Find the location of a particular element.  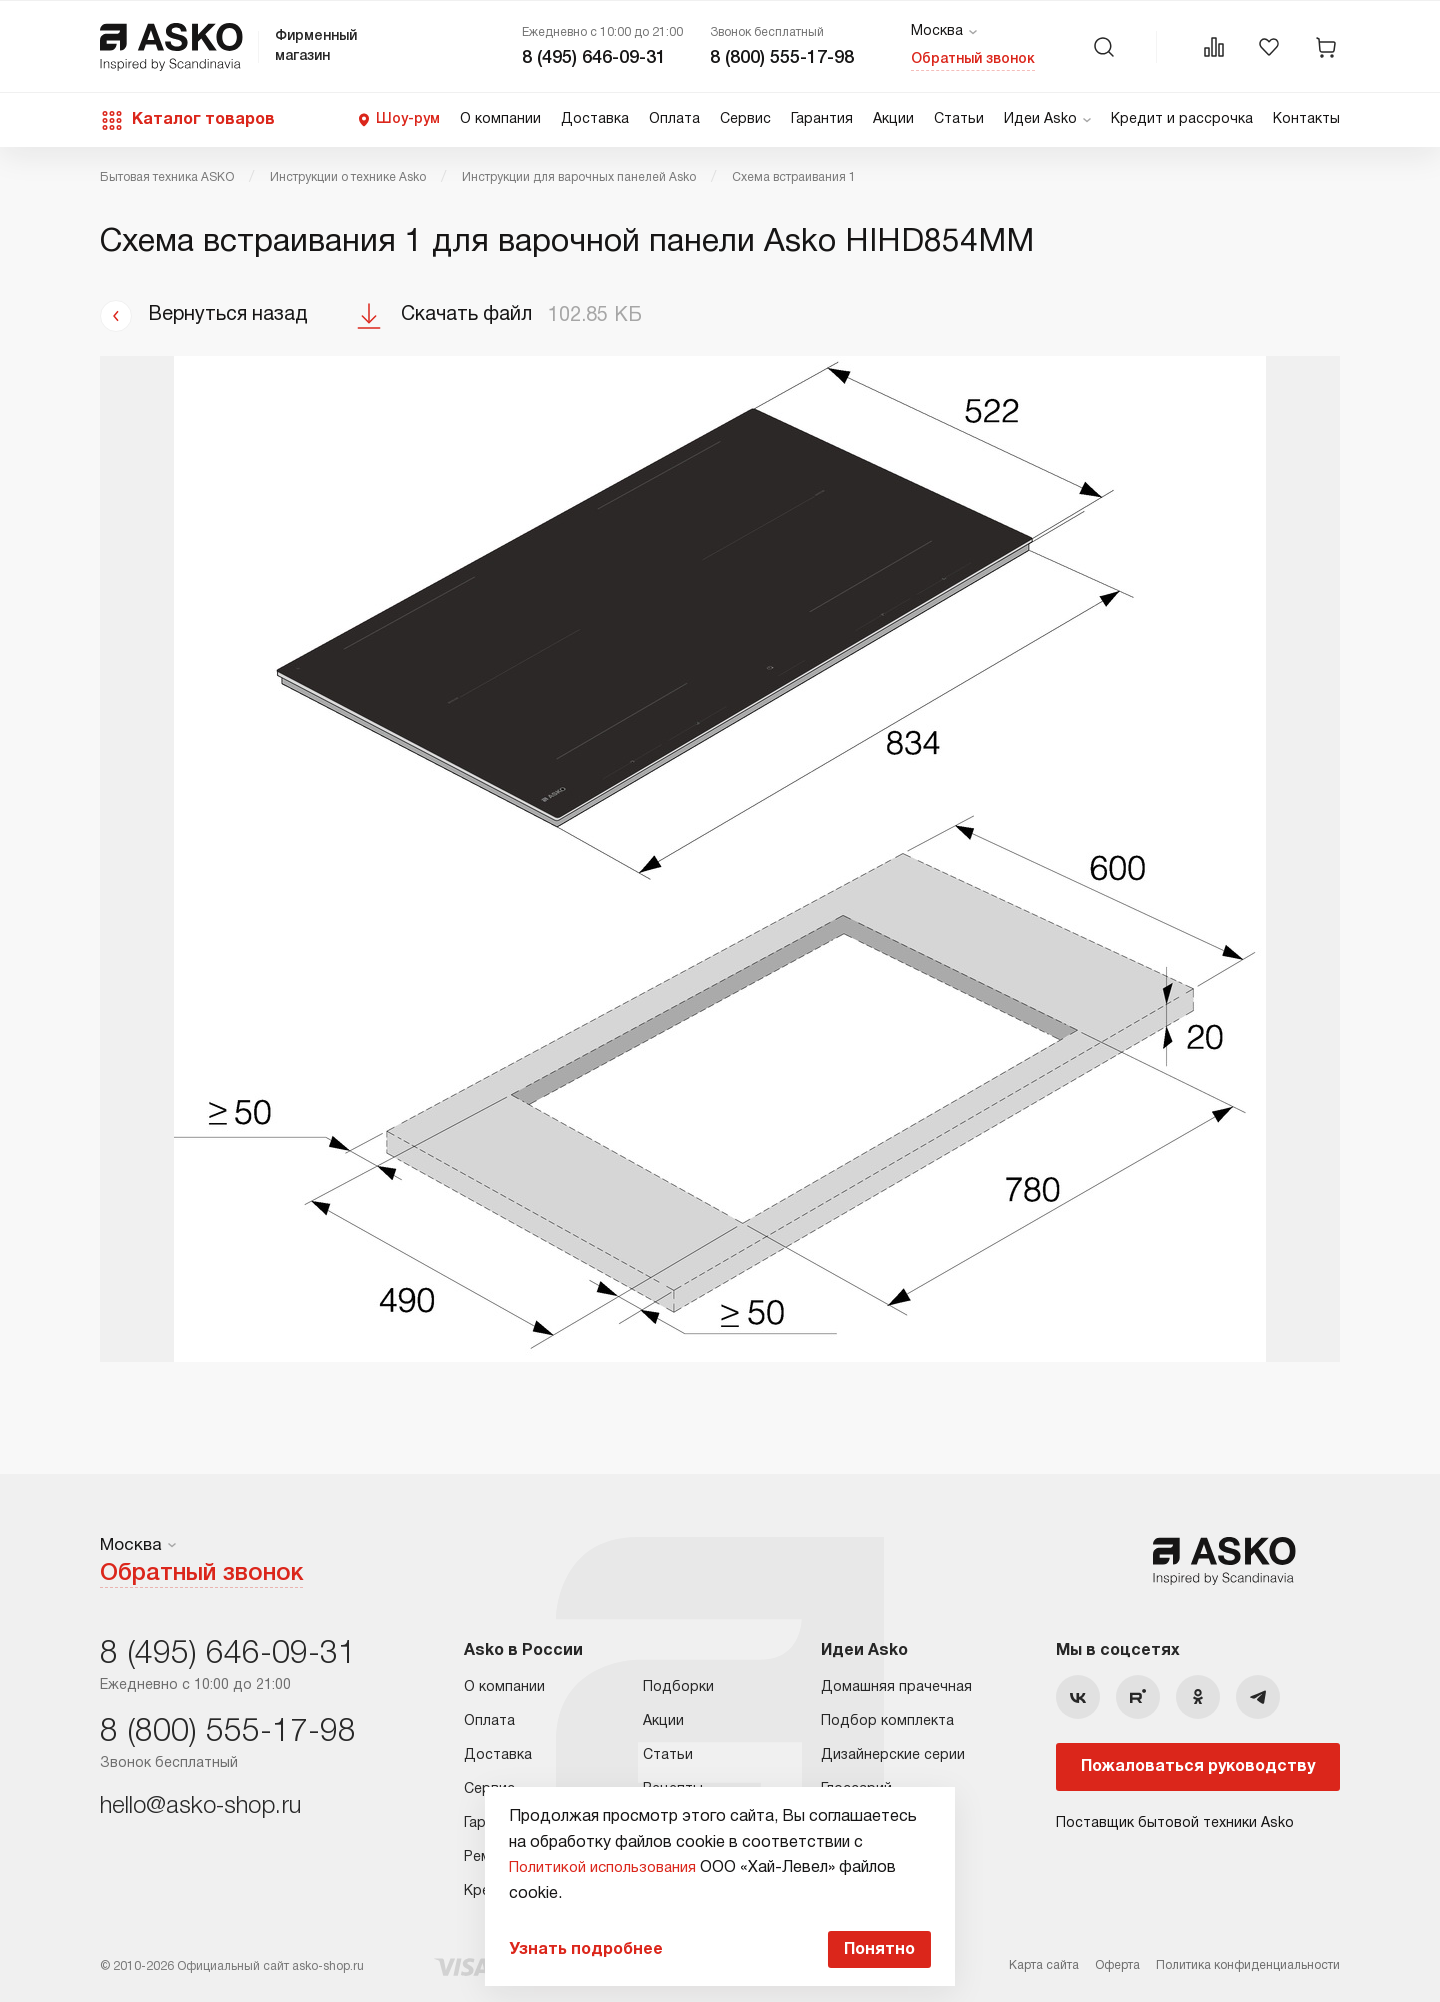

Глоссарий is located at coordinates (856, 1787).